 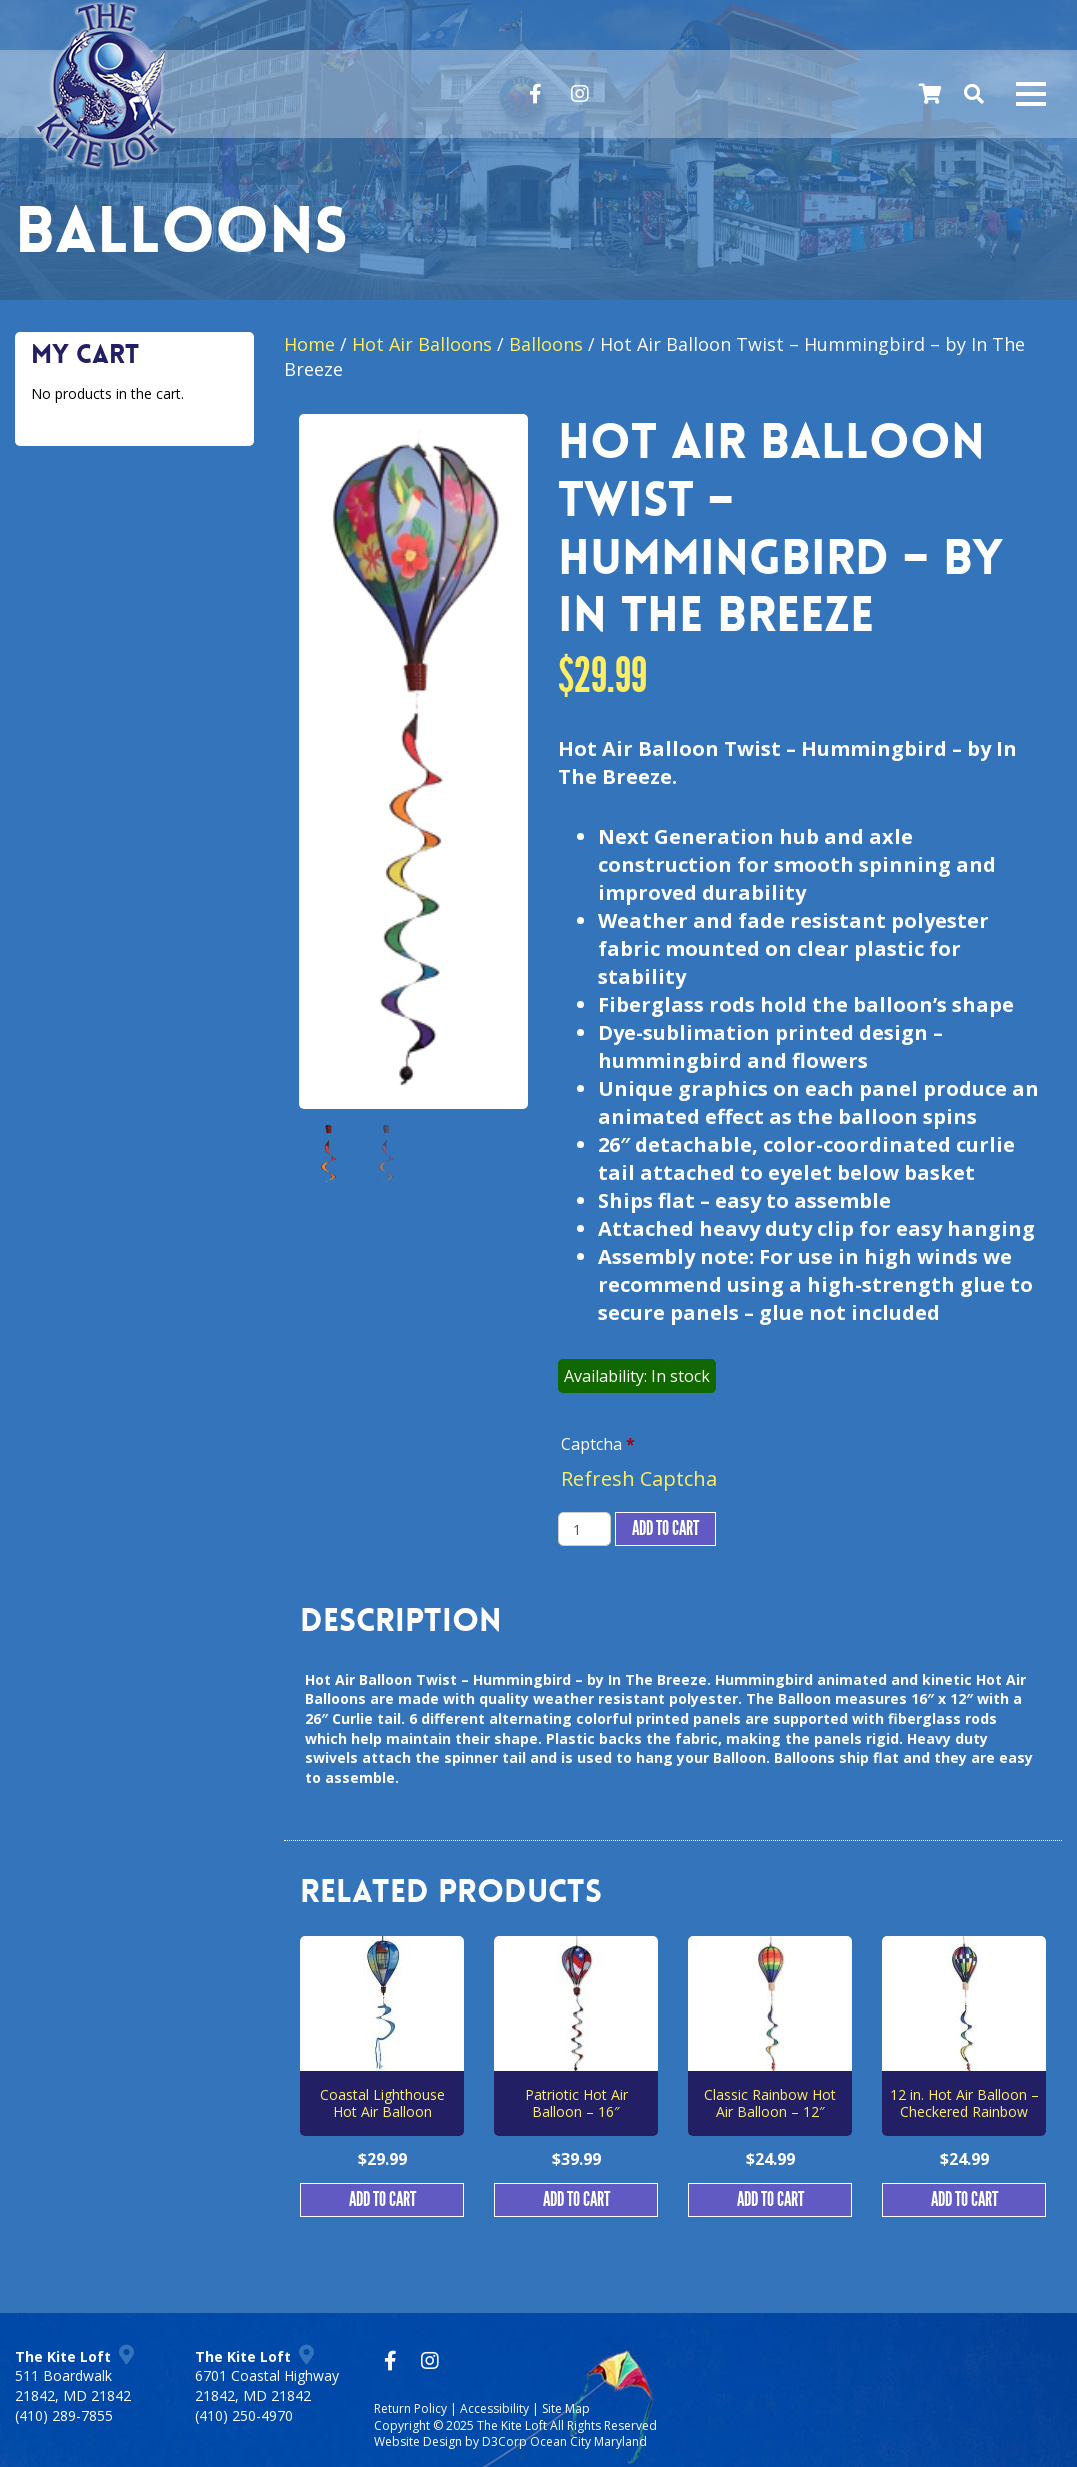 I want to click on (410) 250-4970, so click(x=244, y=2415).